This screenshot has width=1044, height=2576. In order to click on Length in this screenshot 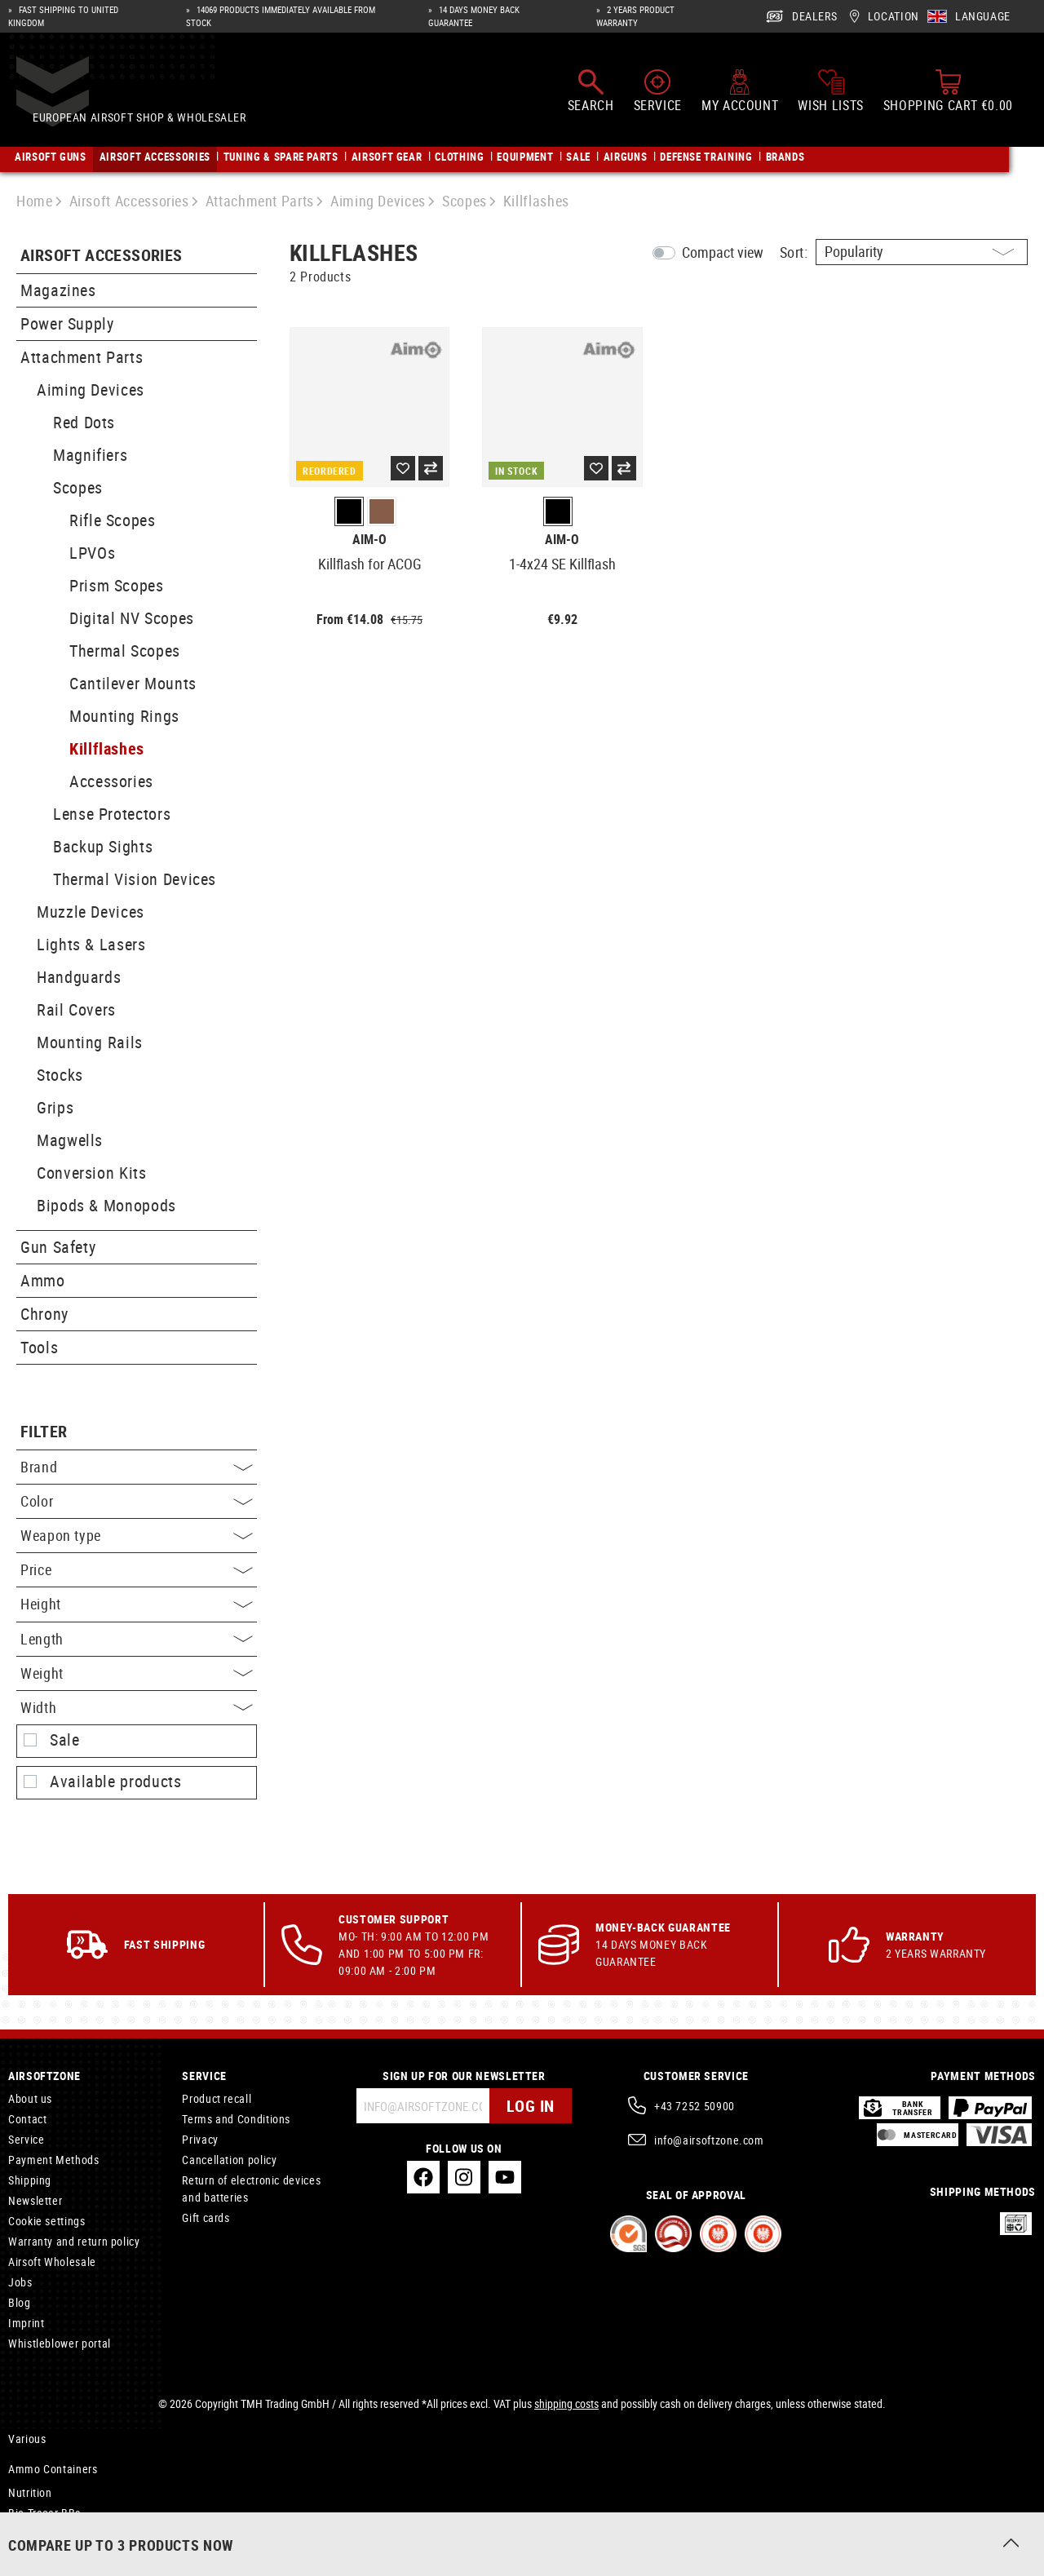, I will do `click(136, 1639)`.